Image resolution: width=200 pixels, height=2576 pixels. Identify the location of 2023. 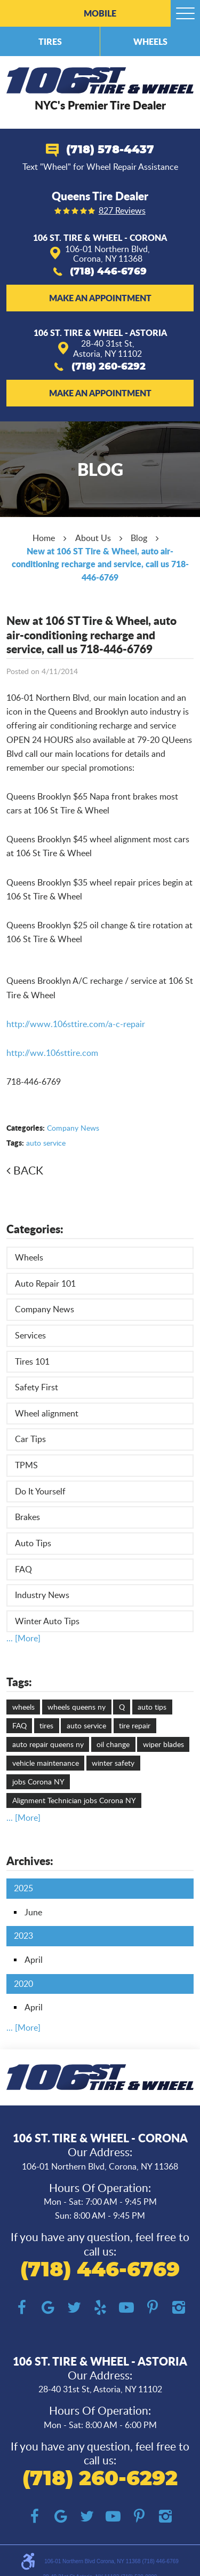
(23, 1935).